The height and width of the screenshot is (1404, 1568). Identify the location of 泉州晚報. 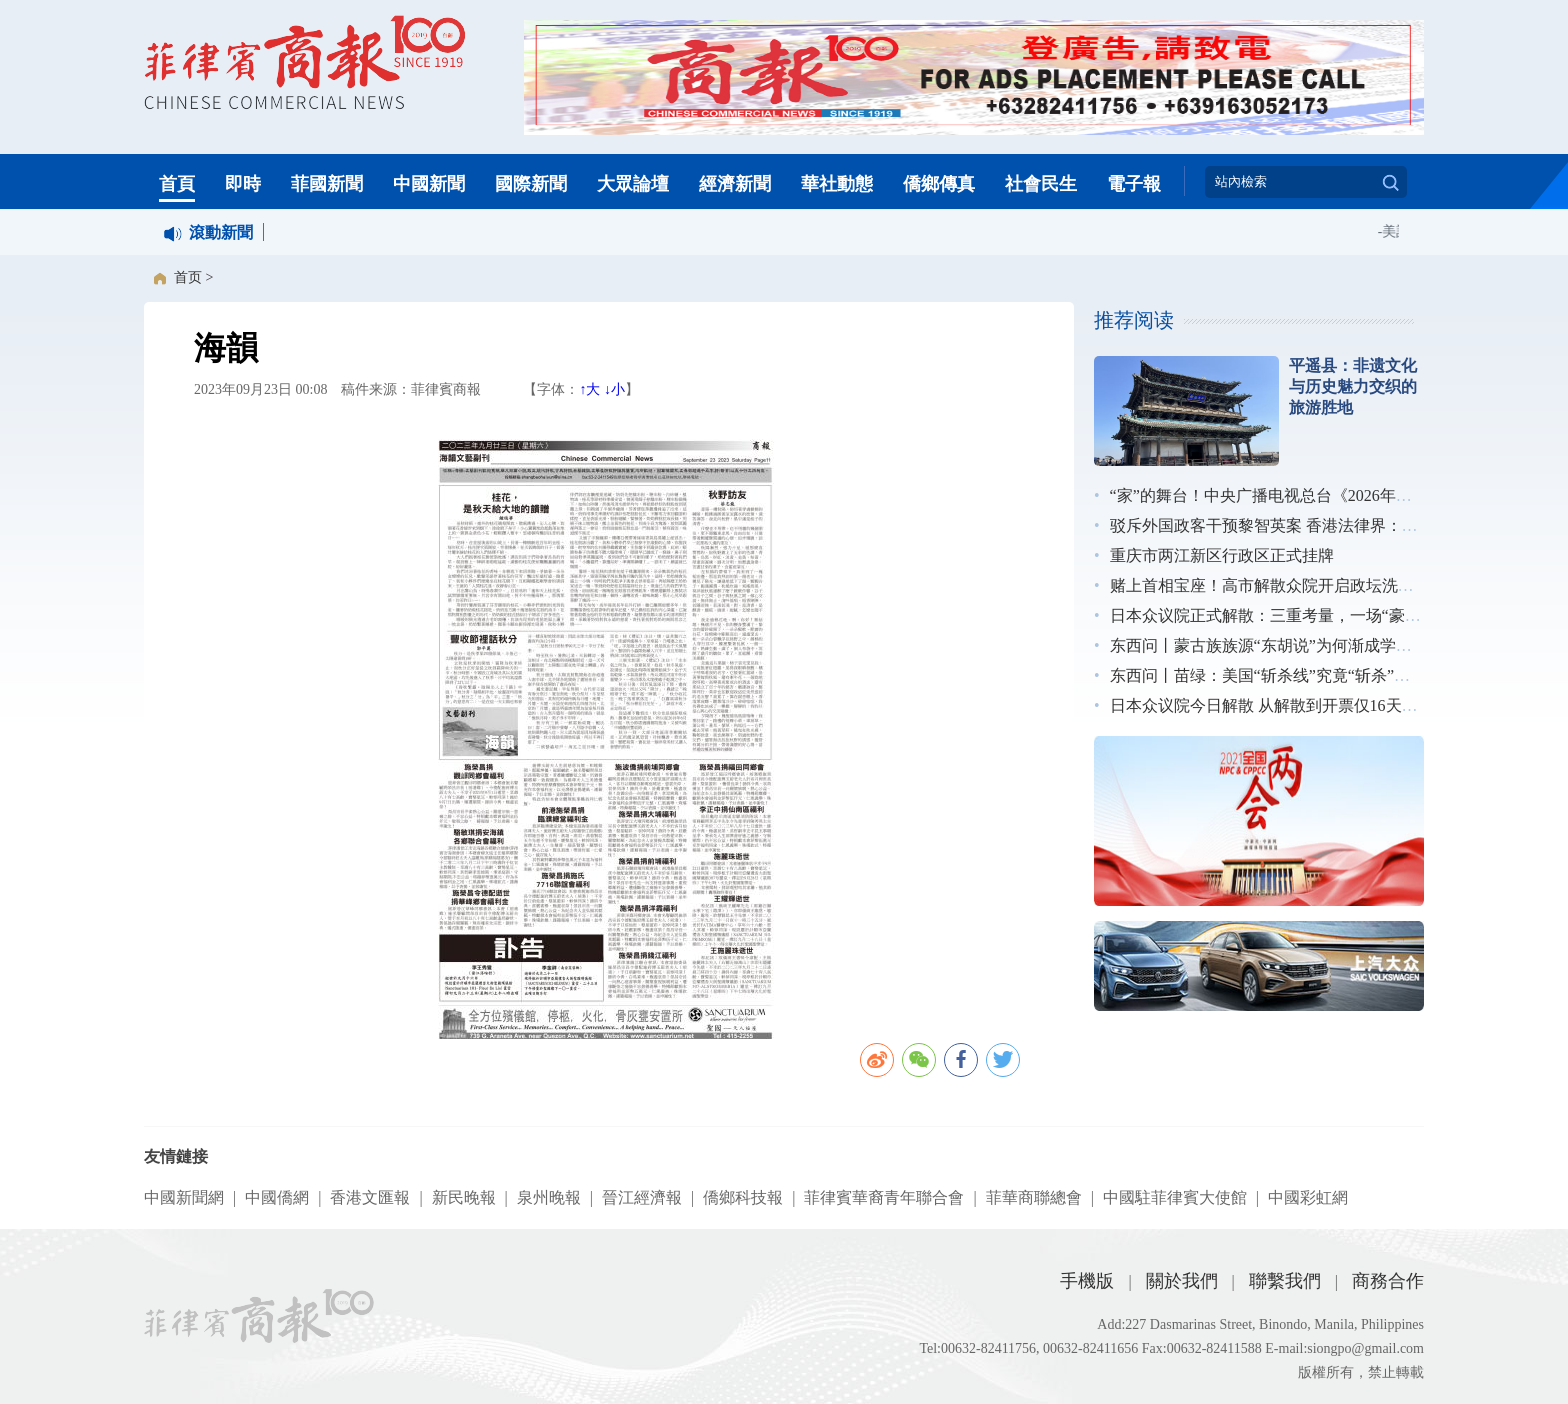
(549, 1197).